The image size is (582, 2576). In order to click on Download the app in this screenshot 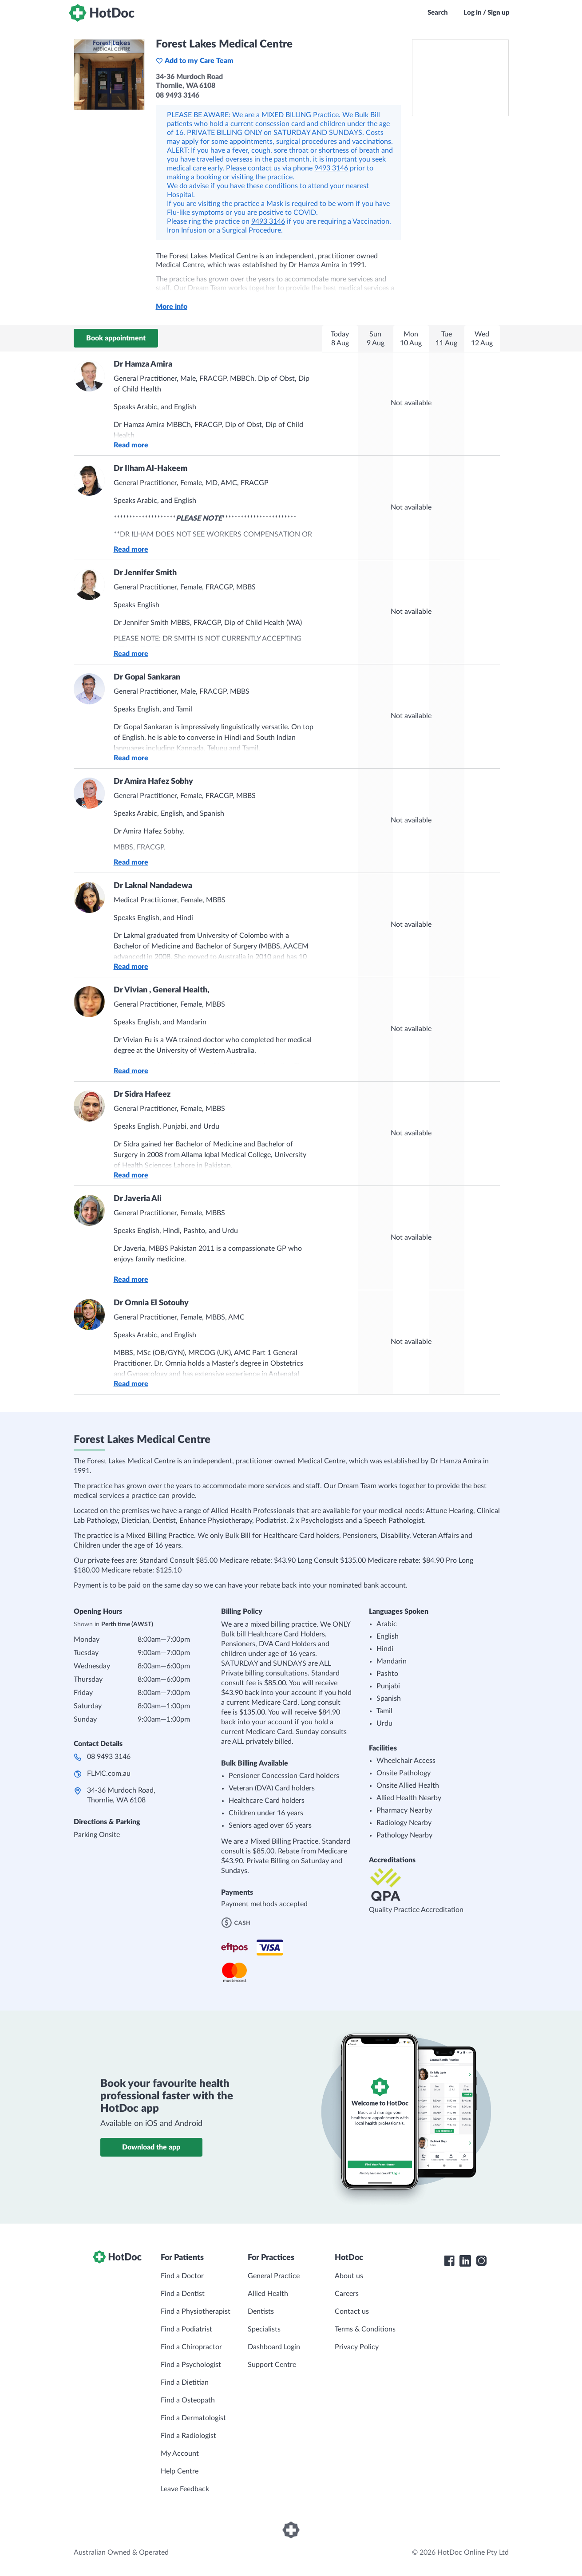, I will do `click(151, 2147)`.